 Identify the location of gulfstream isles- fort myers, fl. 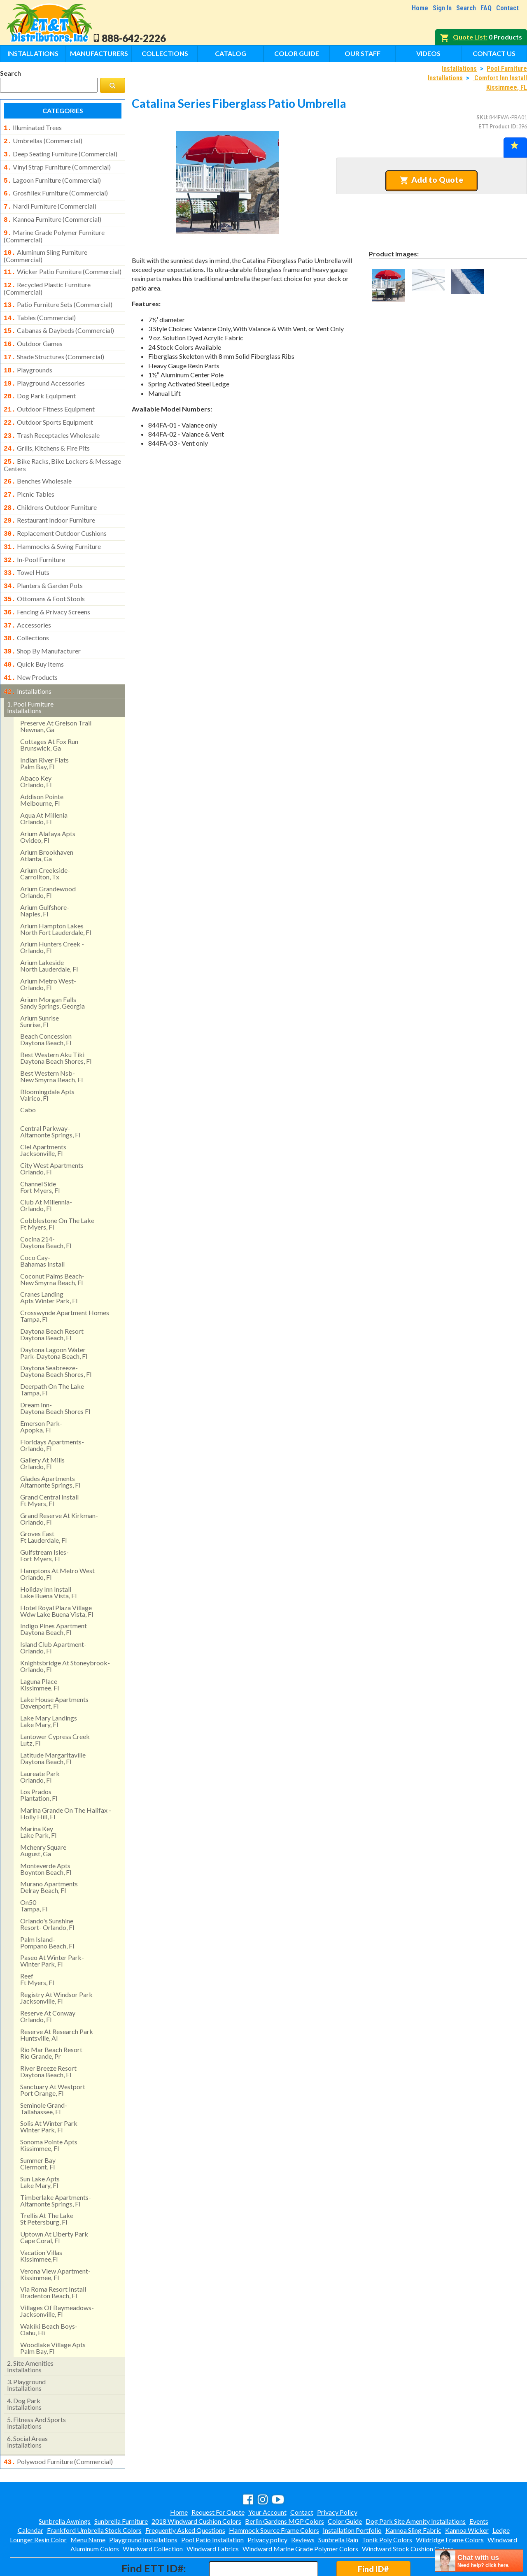
(44, 1521).